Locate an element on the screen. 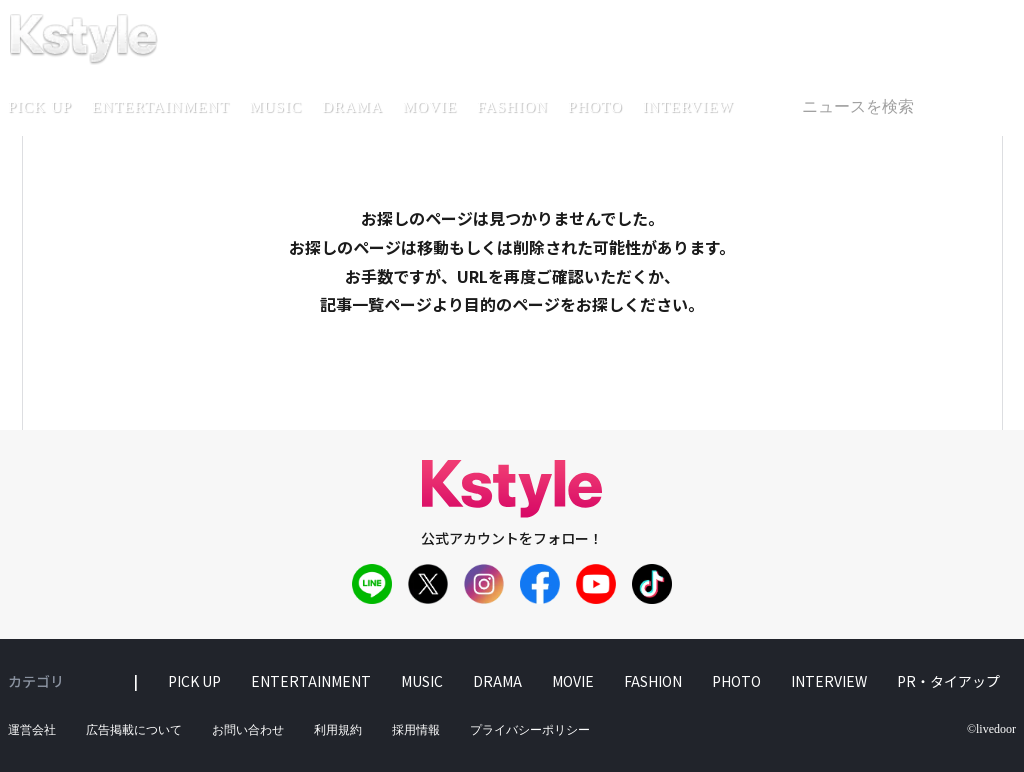 The width and height of the screenshot is (1024, 772). [textbox] is located at coordinates (900, 107).